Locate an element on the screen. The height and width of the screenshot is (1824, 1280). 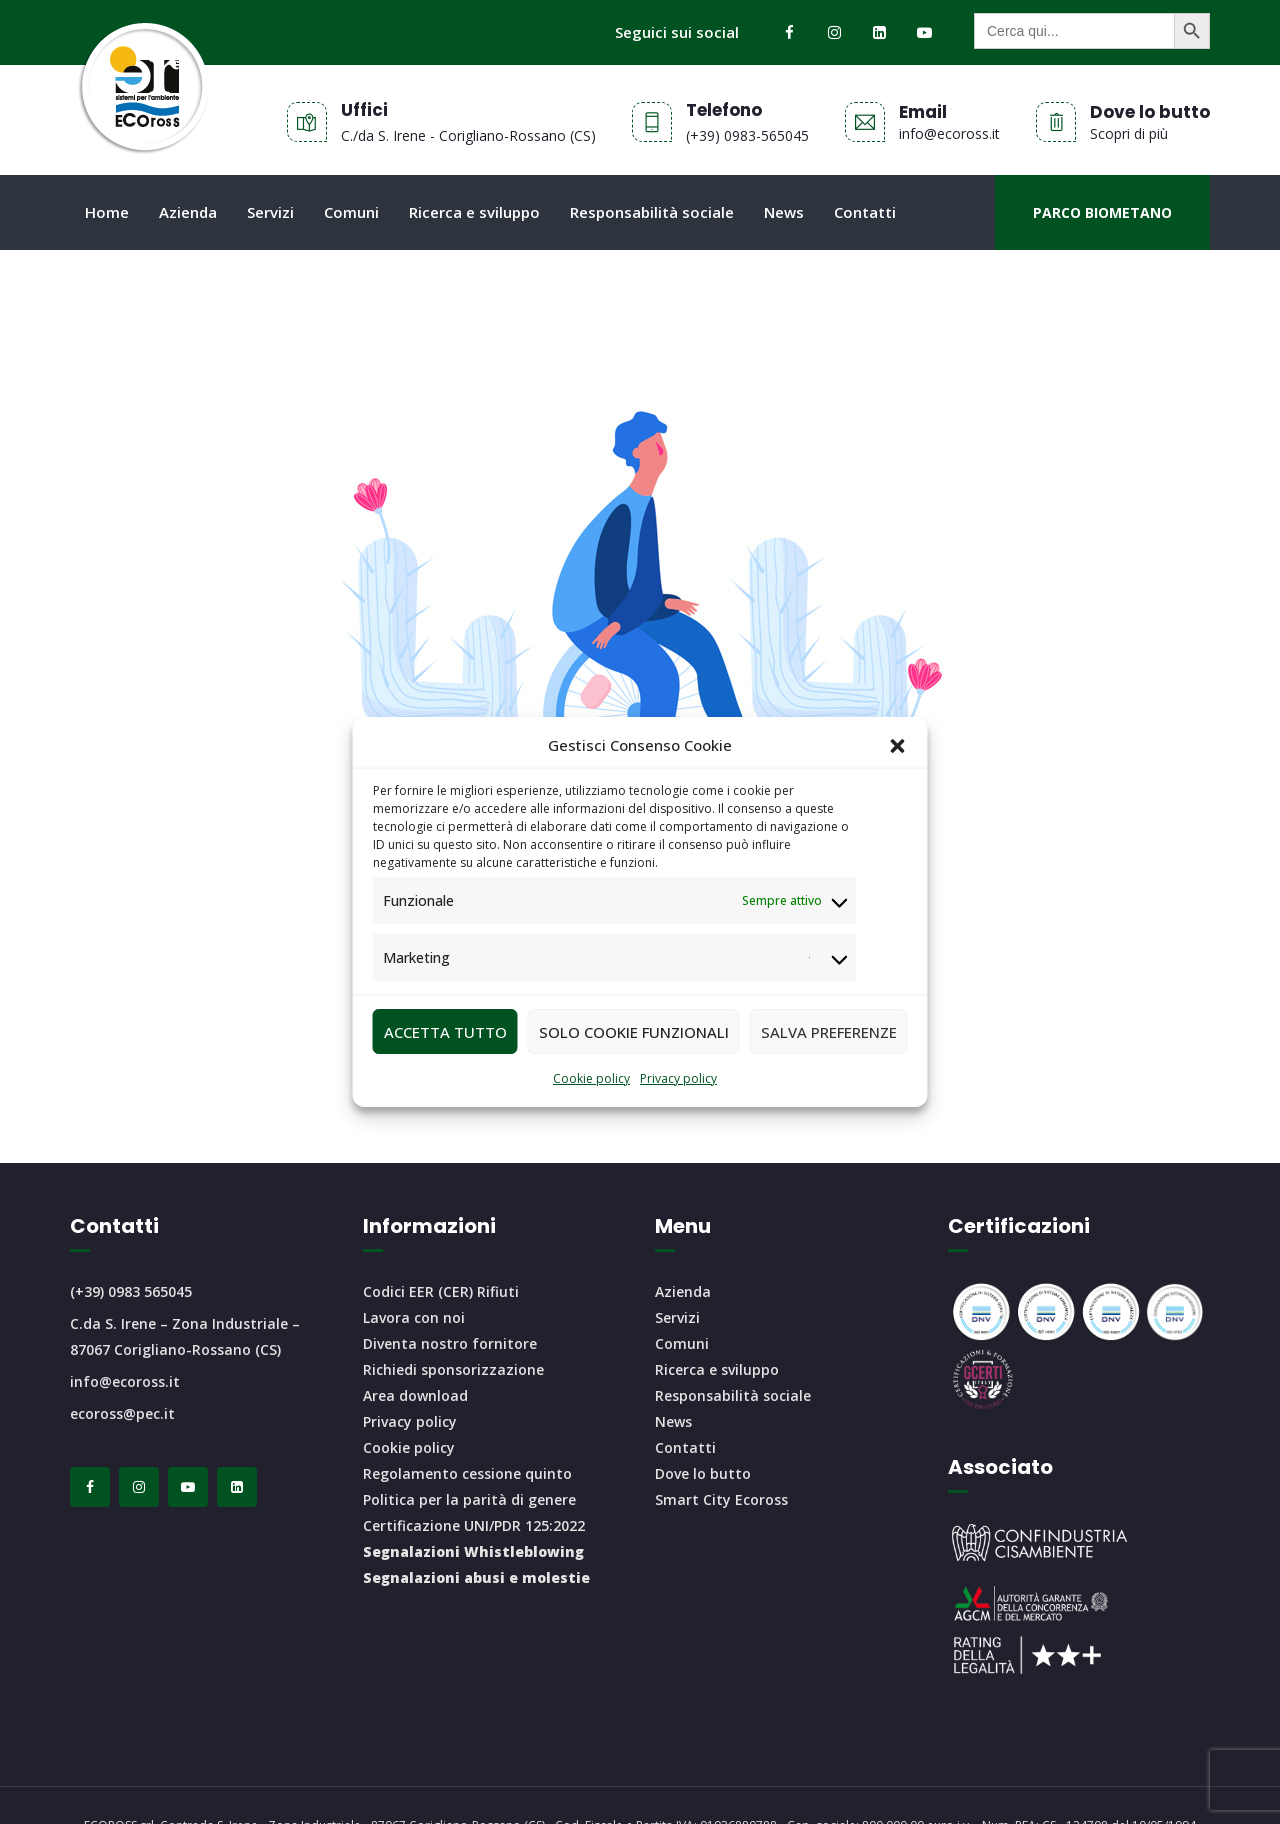
Segnalazioni abusi e molestie is located at coordinates (476, 1577).